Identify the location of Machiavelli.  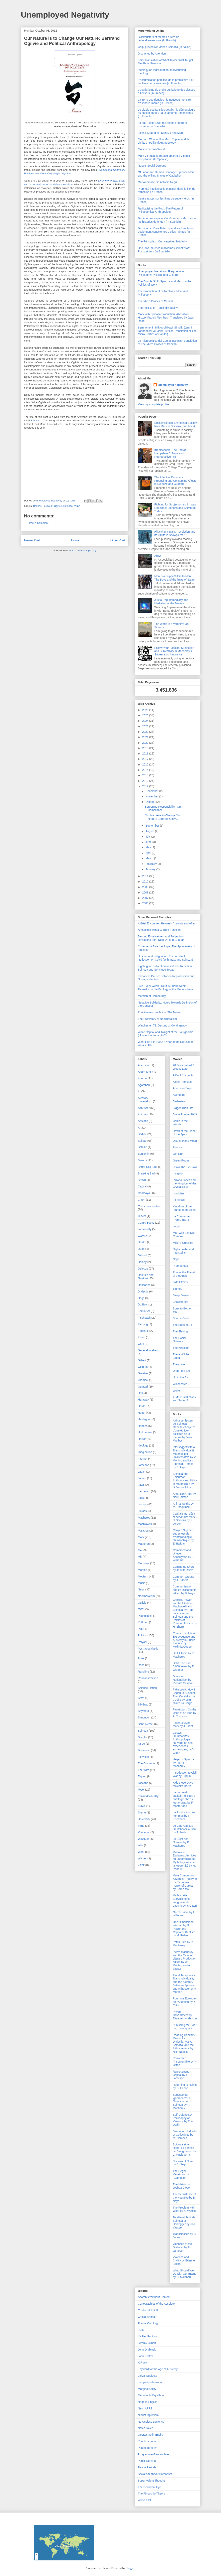
(145, 1524).